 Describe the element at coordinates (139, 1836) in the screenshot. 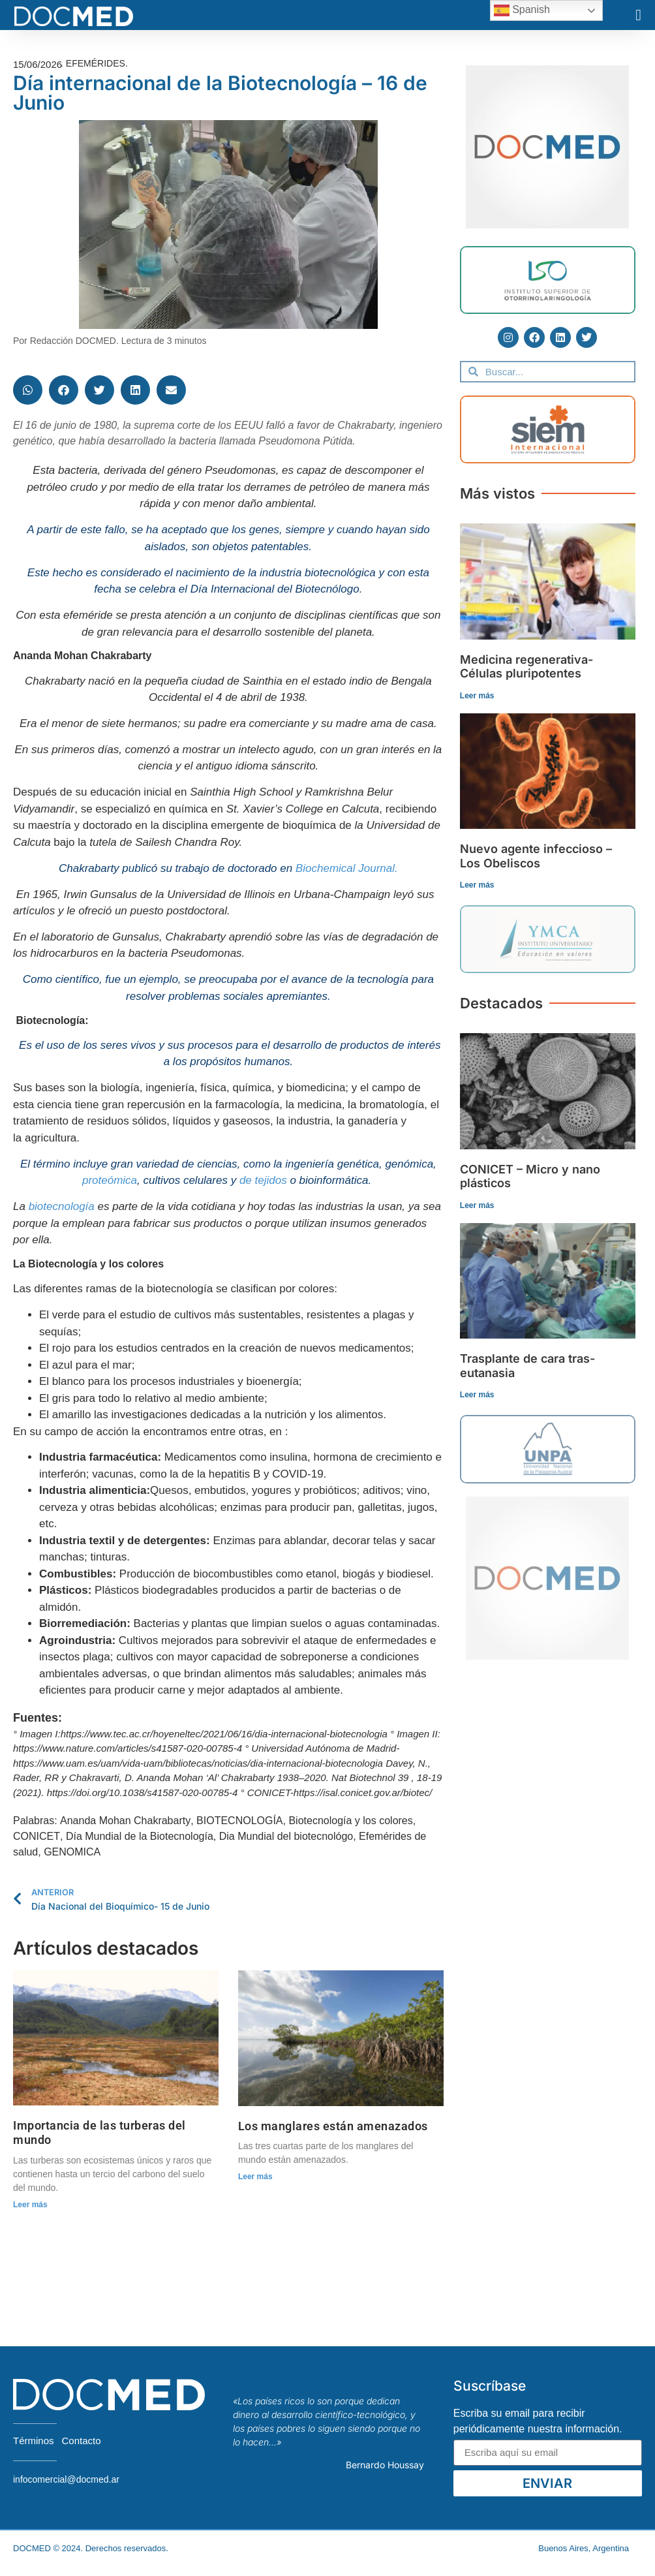

I see `Día Mundial de la Biotecnología` at that location.